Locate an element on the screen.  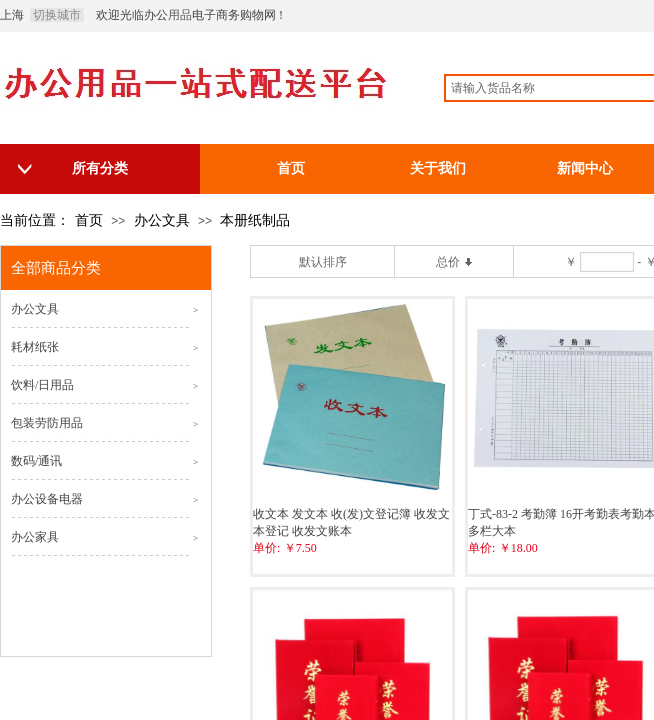
单价: is located at coordinates (266, 548).